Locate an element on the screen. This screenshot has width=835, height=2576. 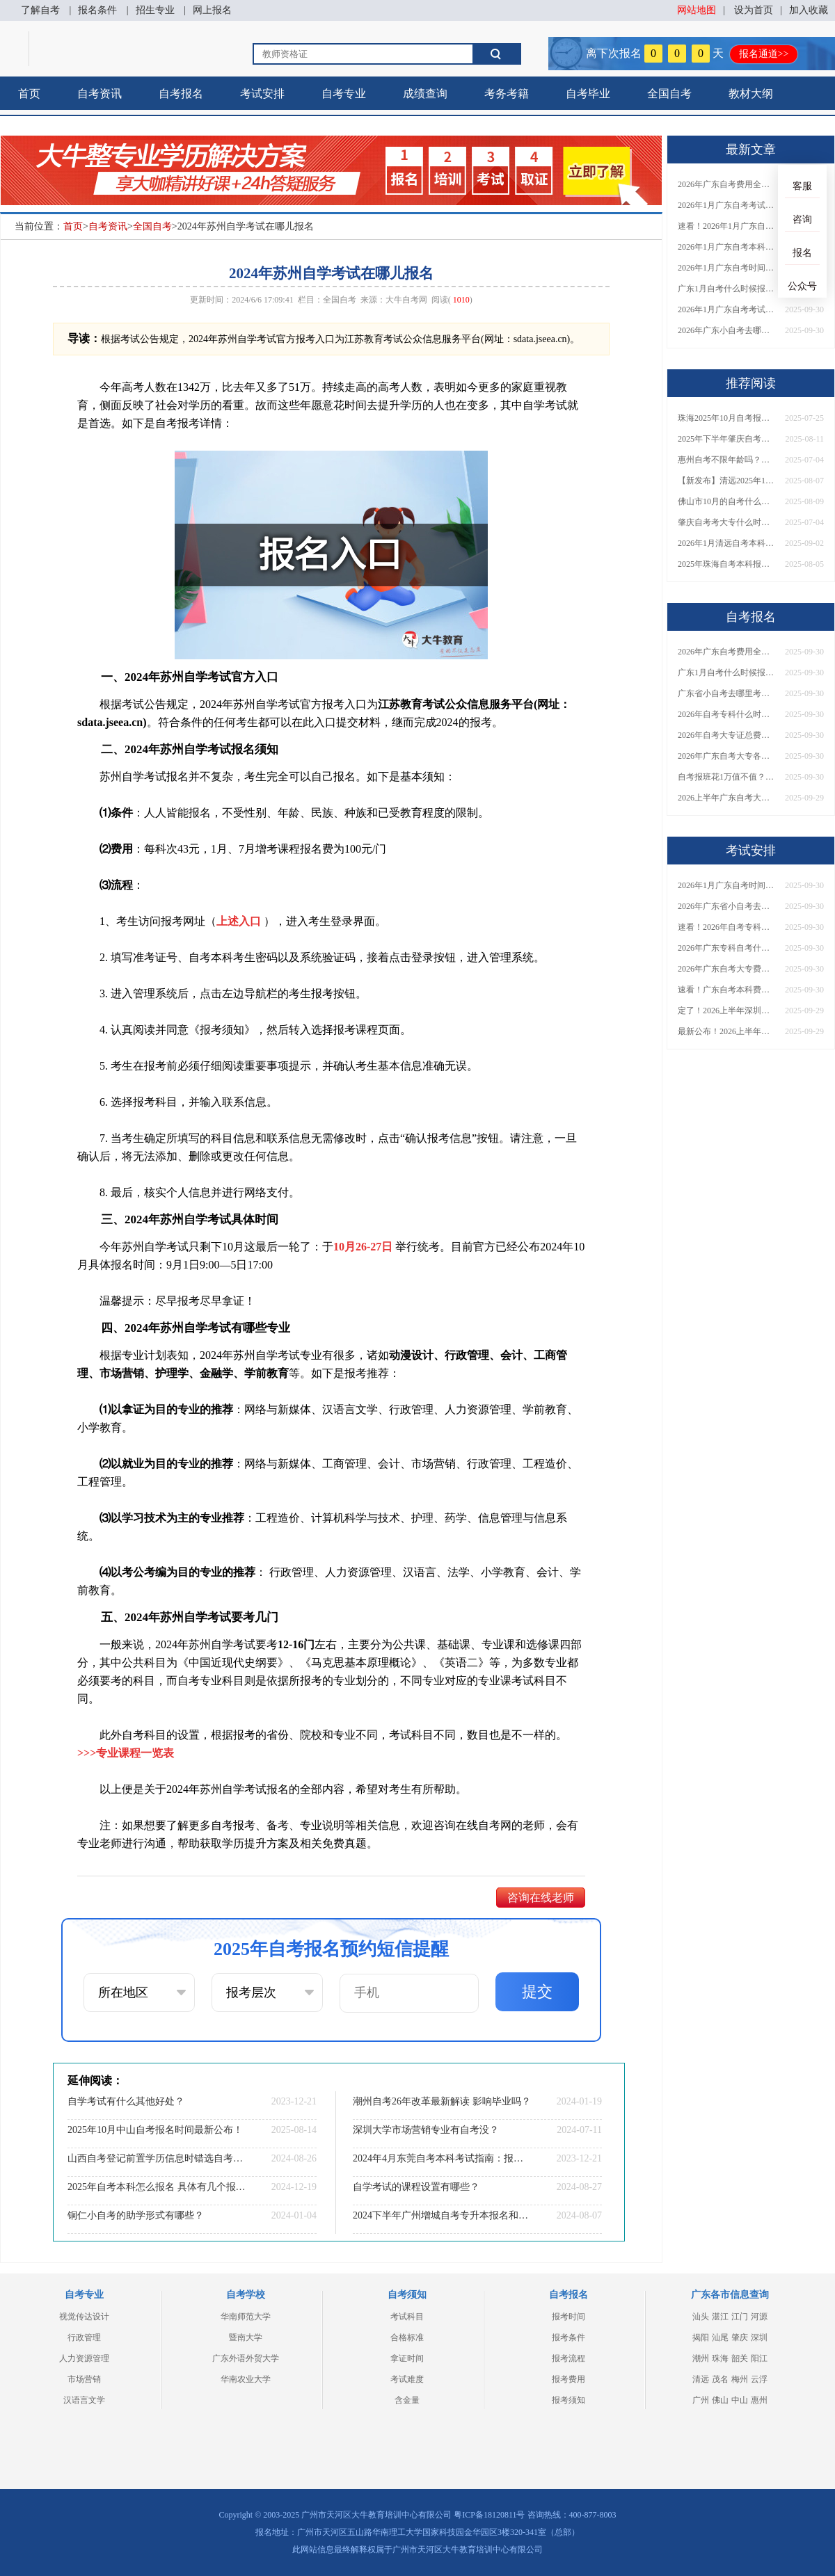
速看！2026年1月广东自考报名与考试时间全汇总，附流程详解​ is located at coordinates (726, 226).